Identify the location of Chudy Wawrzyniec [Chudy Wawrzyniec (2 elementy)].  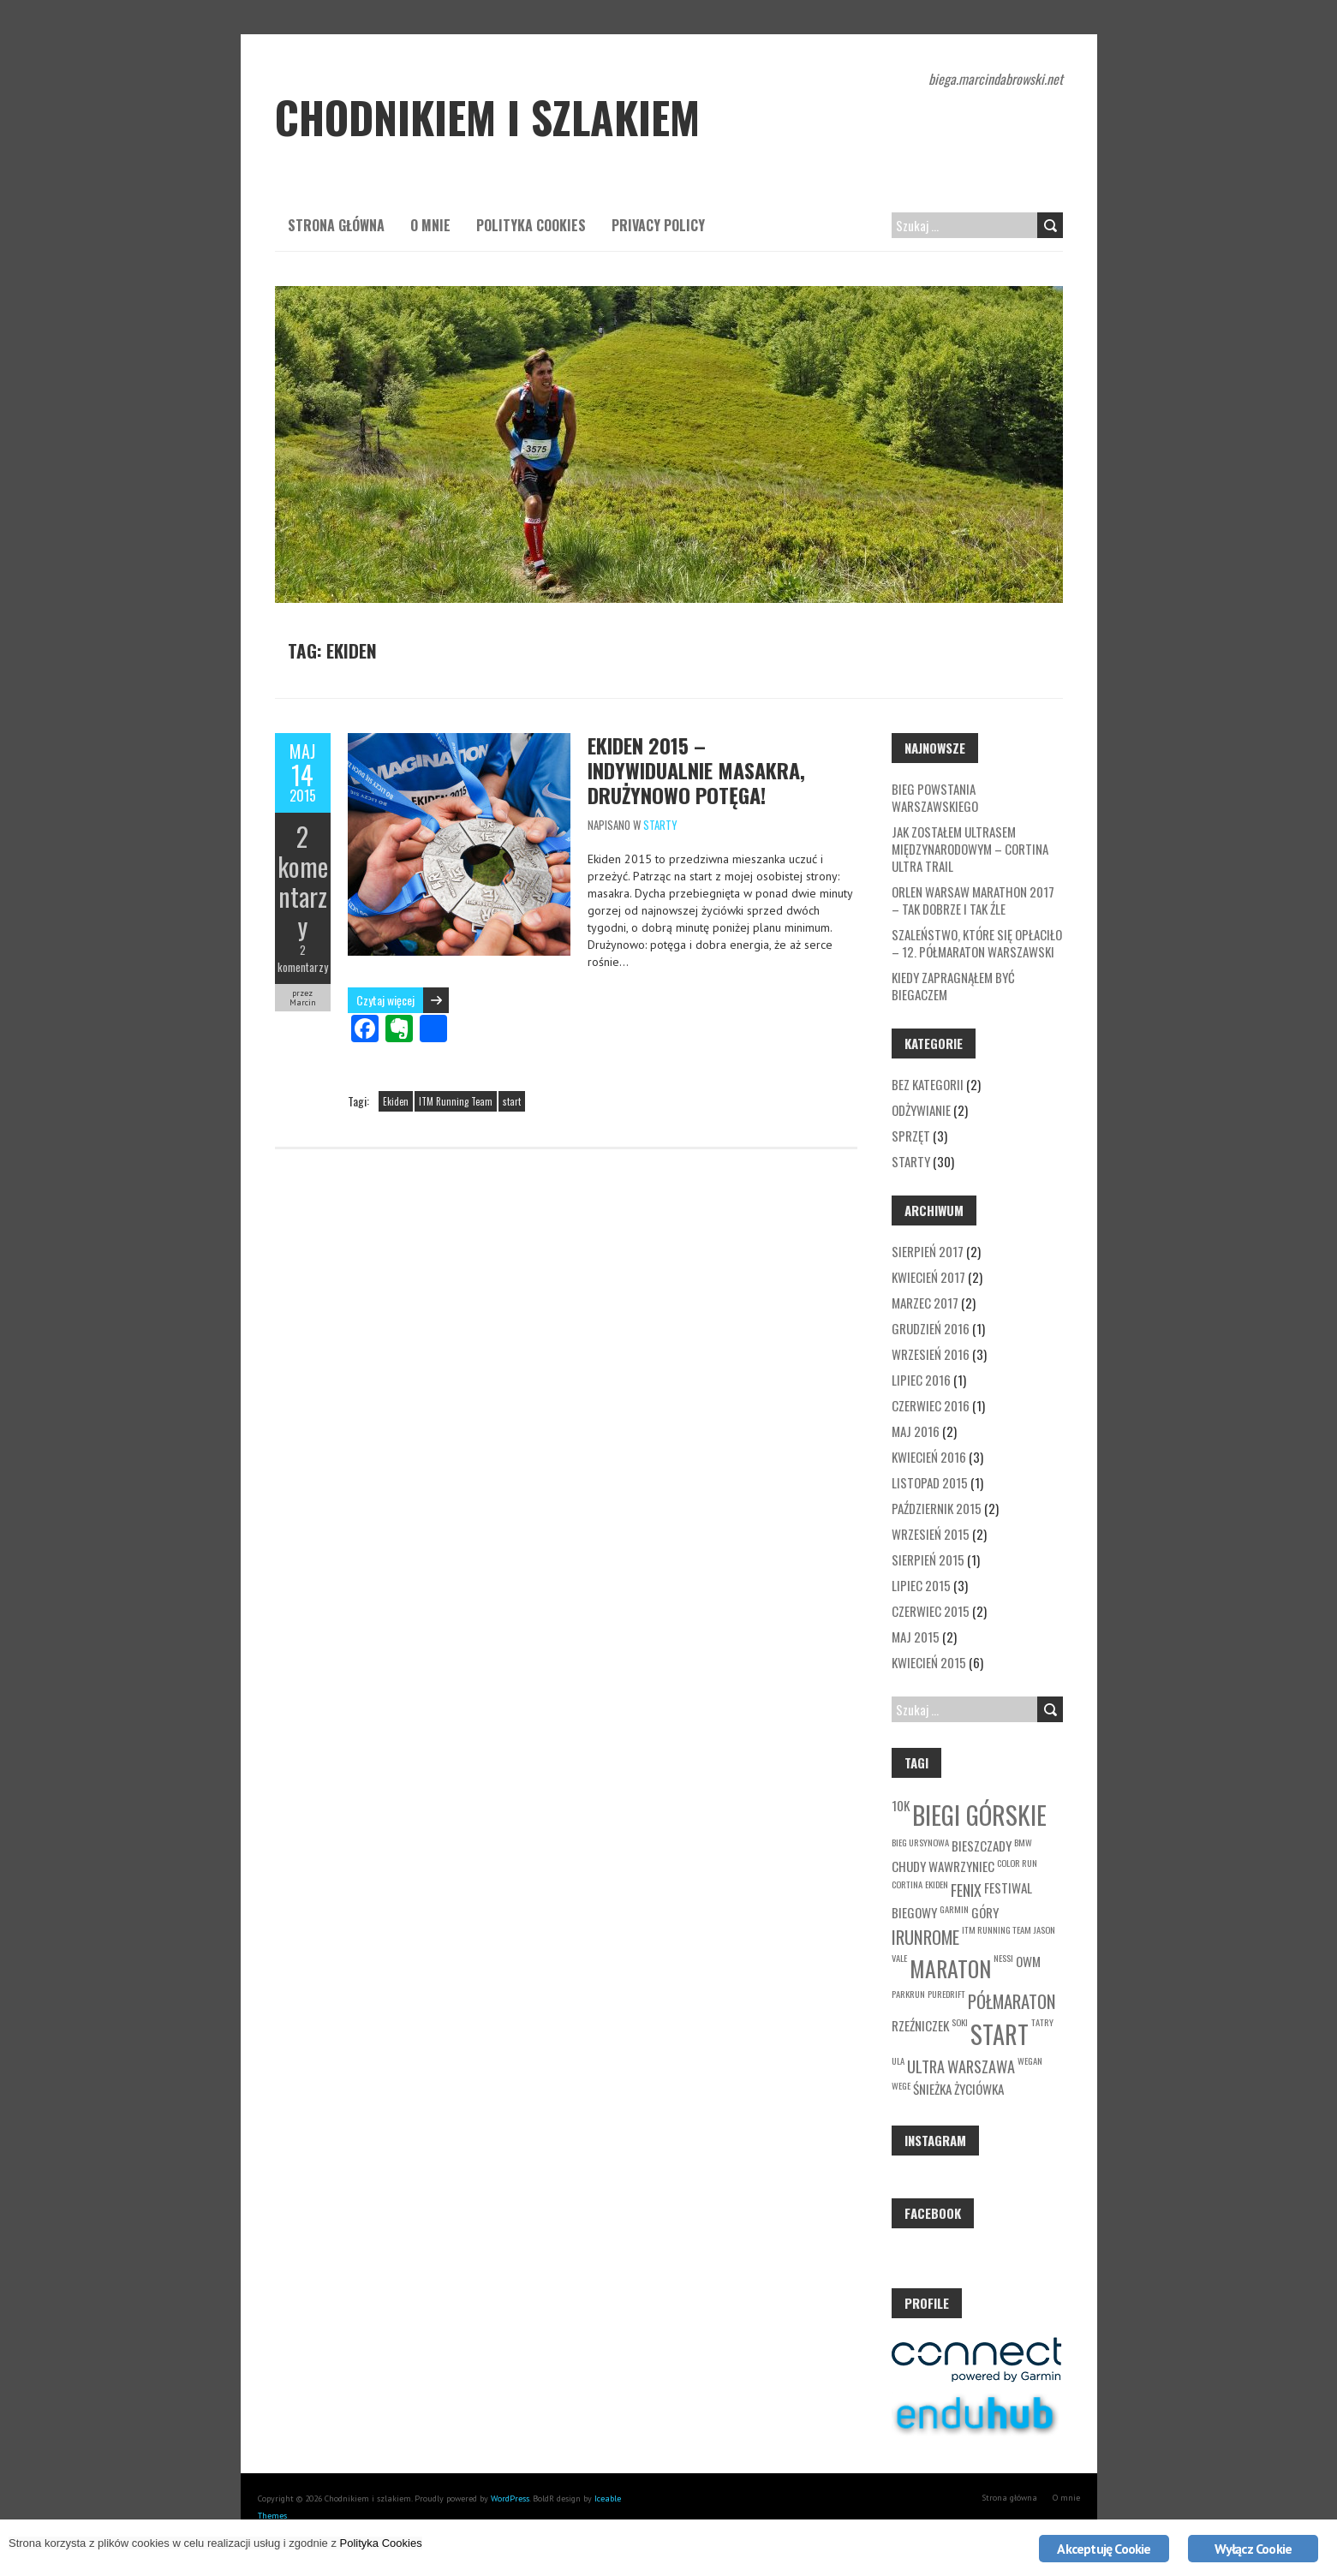
(943, 1866).